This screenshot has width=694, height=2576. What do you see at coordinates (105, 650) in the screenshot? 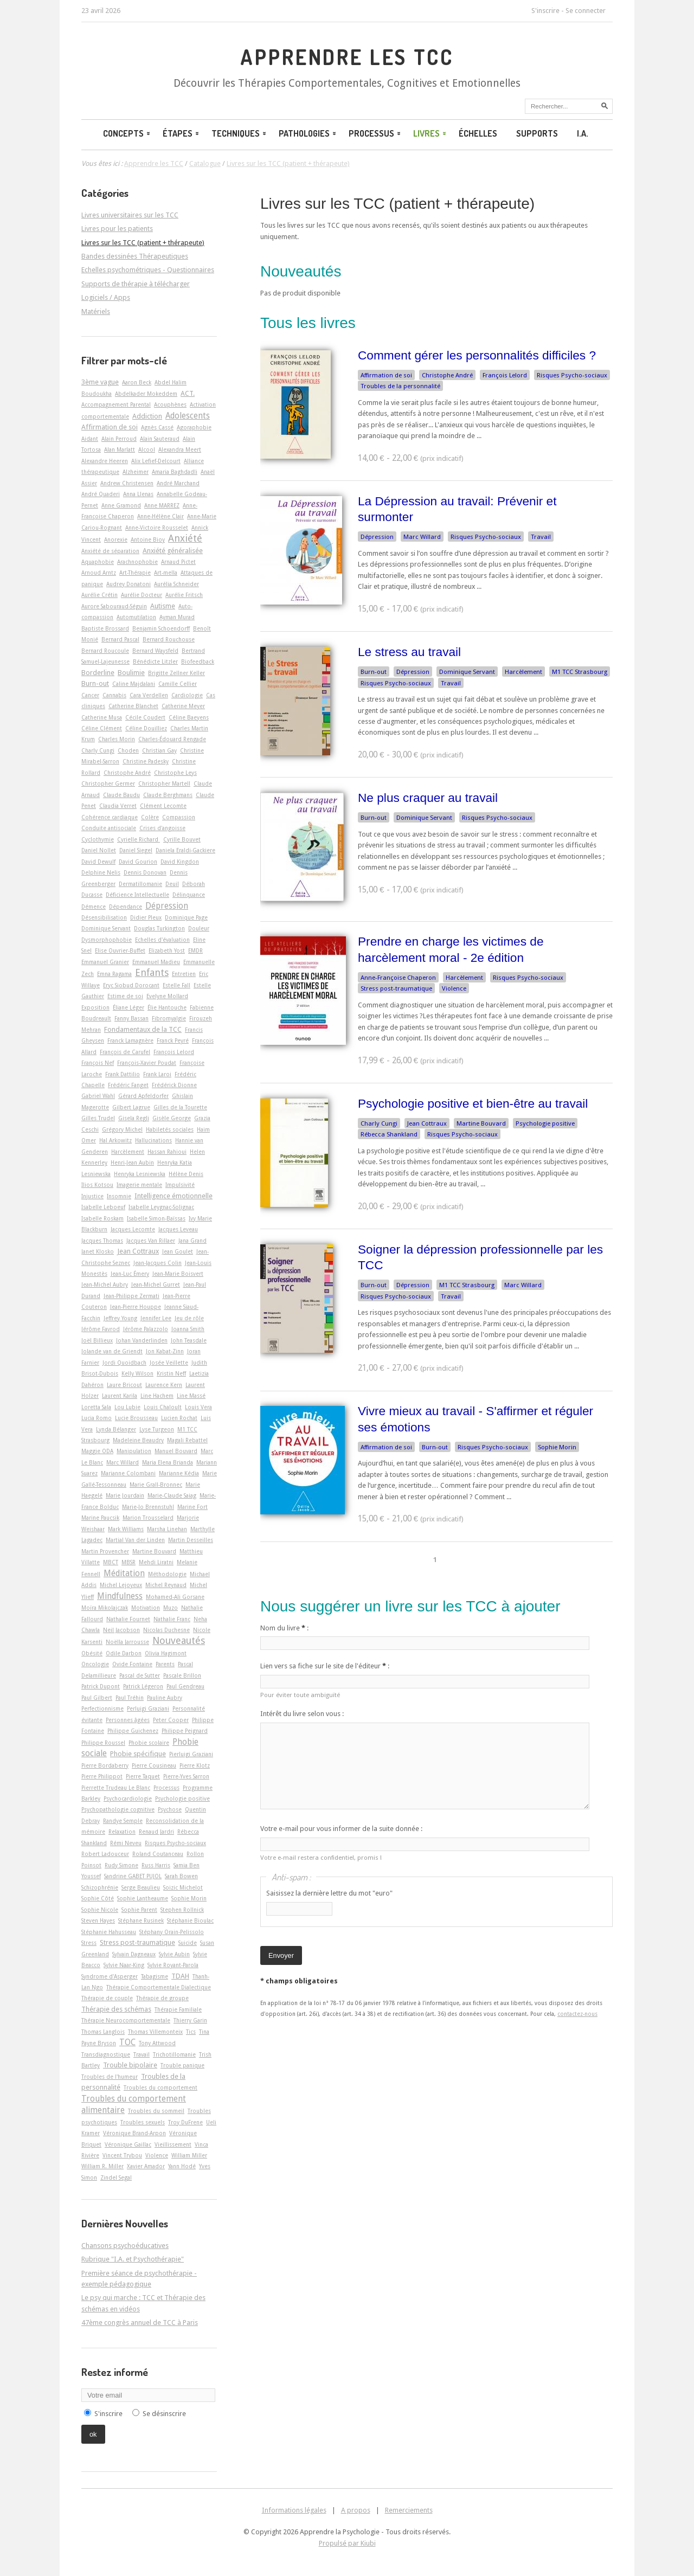
I see `Bernard Roucoule` at bounding box center [105, 650].